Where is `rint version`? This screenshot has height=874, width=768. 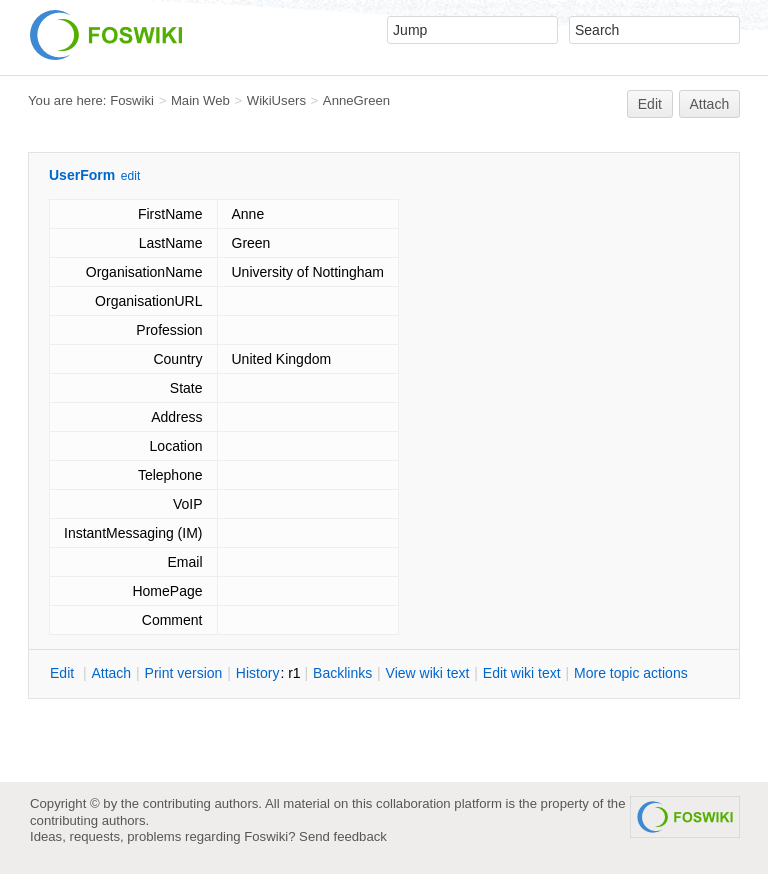 rint version is located at coordinates (184, 673).